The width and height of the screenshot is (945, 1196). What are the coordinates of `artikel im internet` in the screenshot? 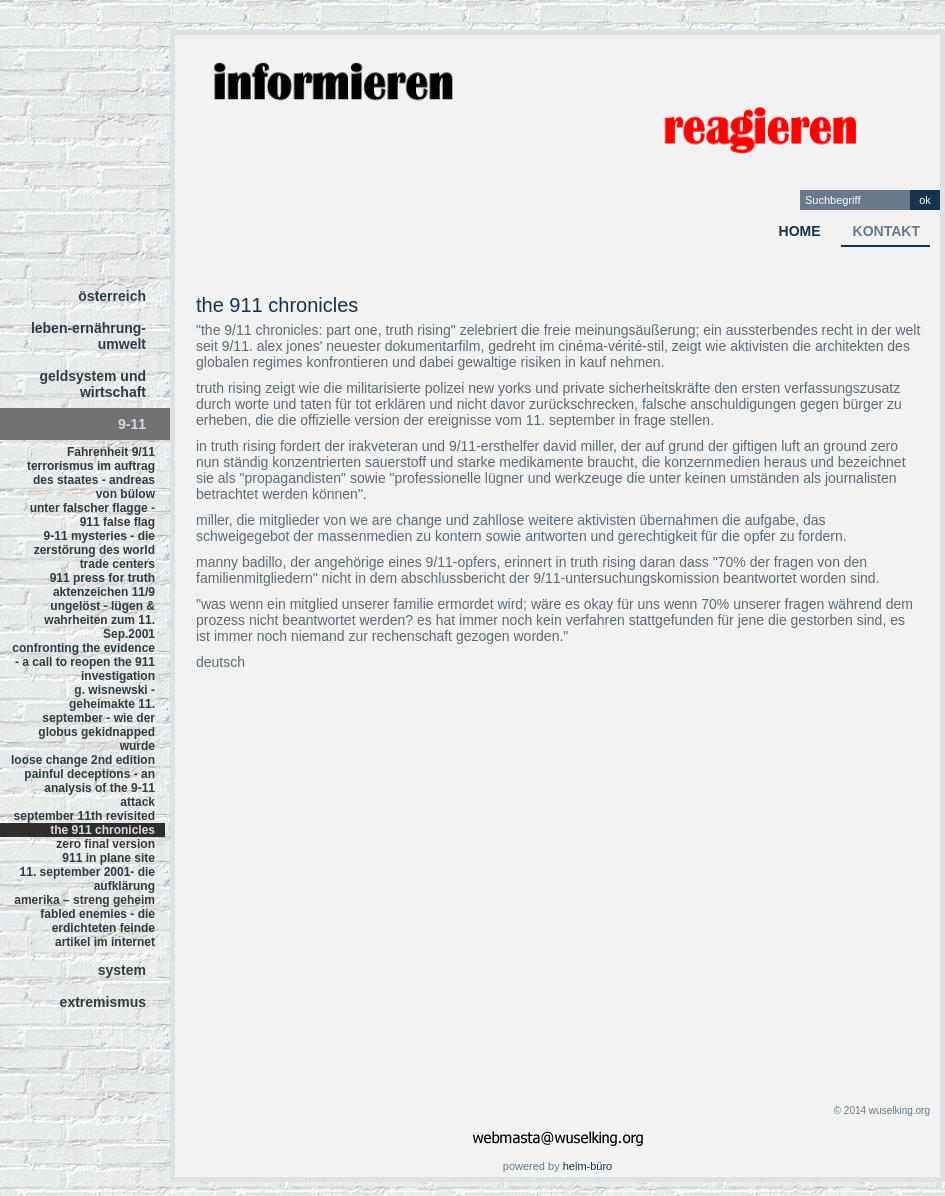 It's located at (105, 942).